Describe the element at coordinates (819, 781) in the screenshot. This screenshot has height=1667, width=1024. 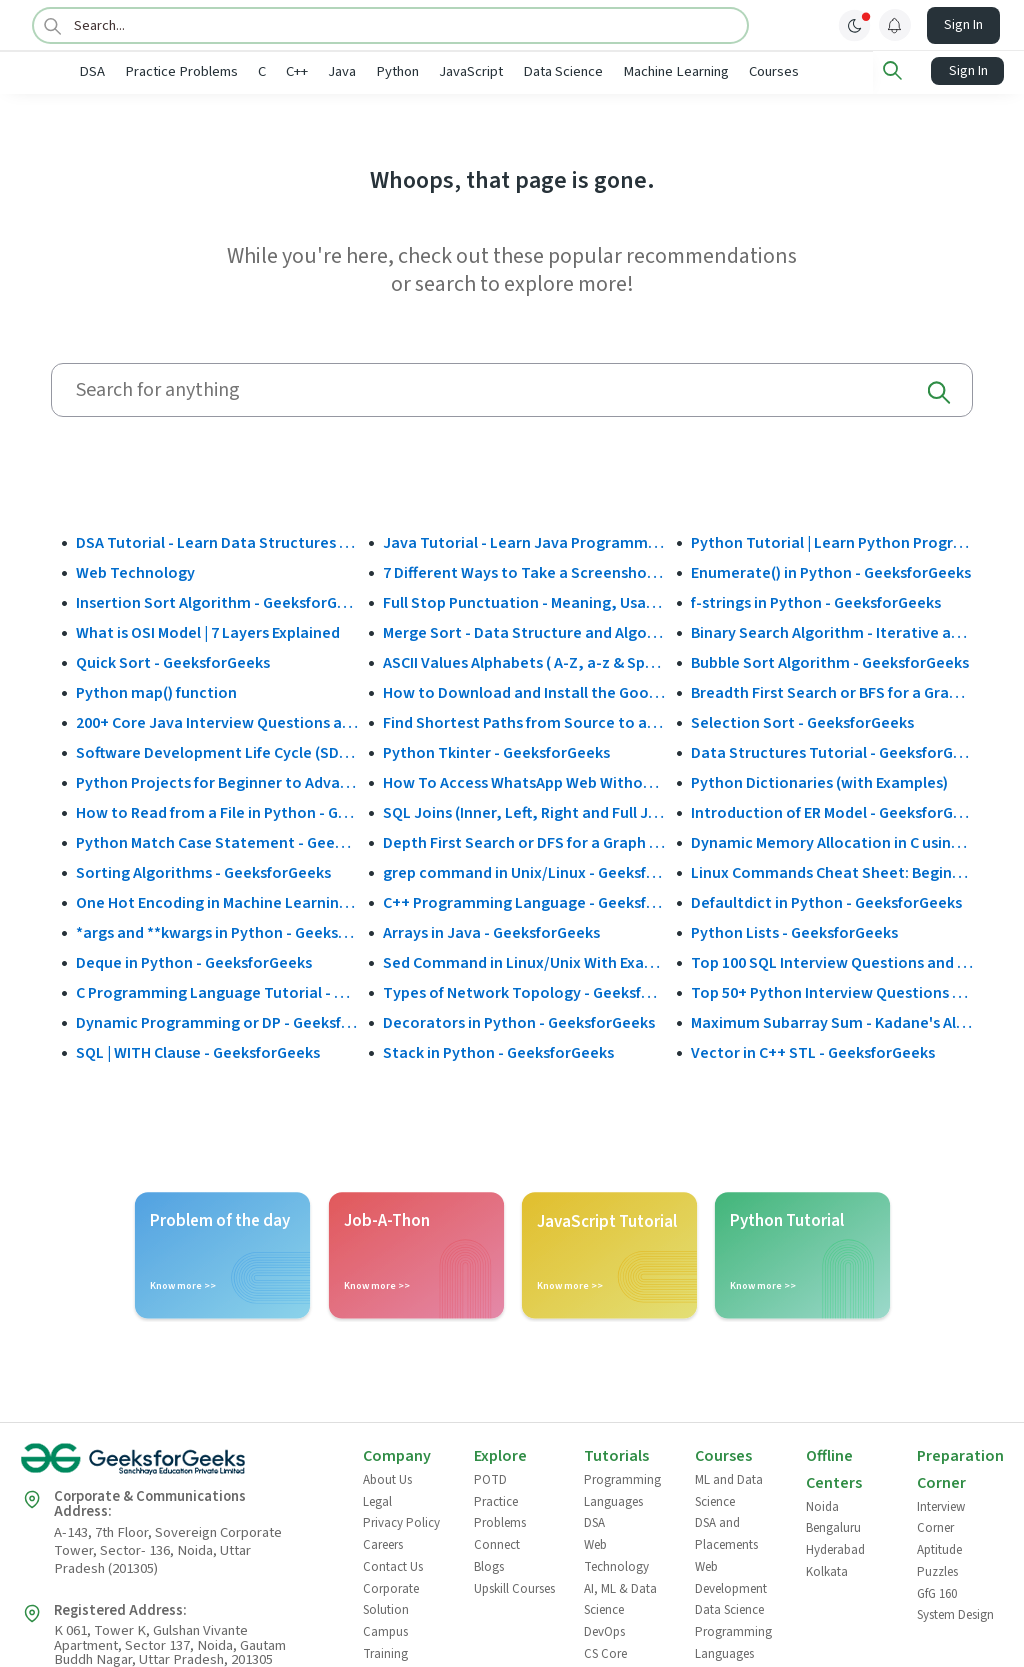
I see `Python Dictionaries (with Examples)` at that location.